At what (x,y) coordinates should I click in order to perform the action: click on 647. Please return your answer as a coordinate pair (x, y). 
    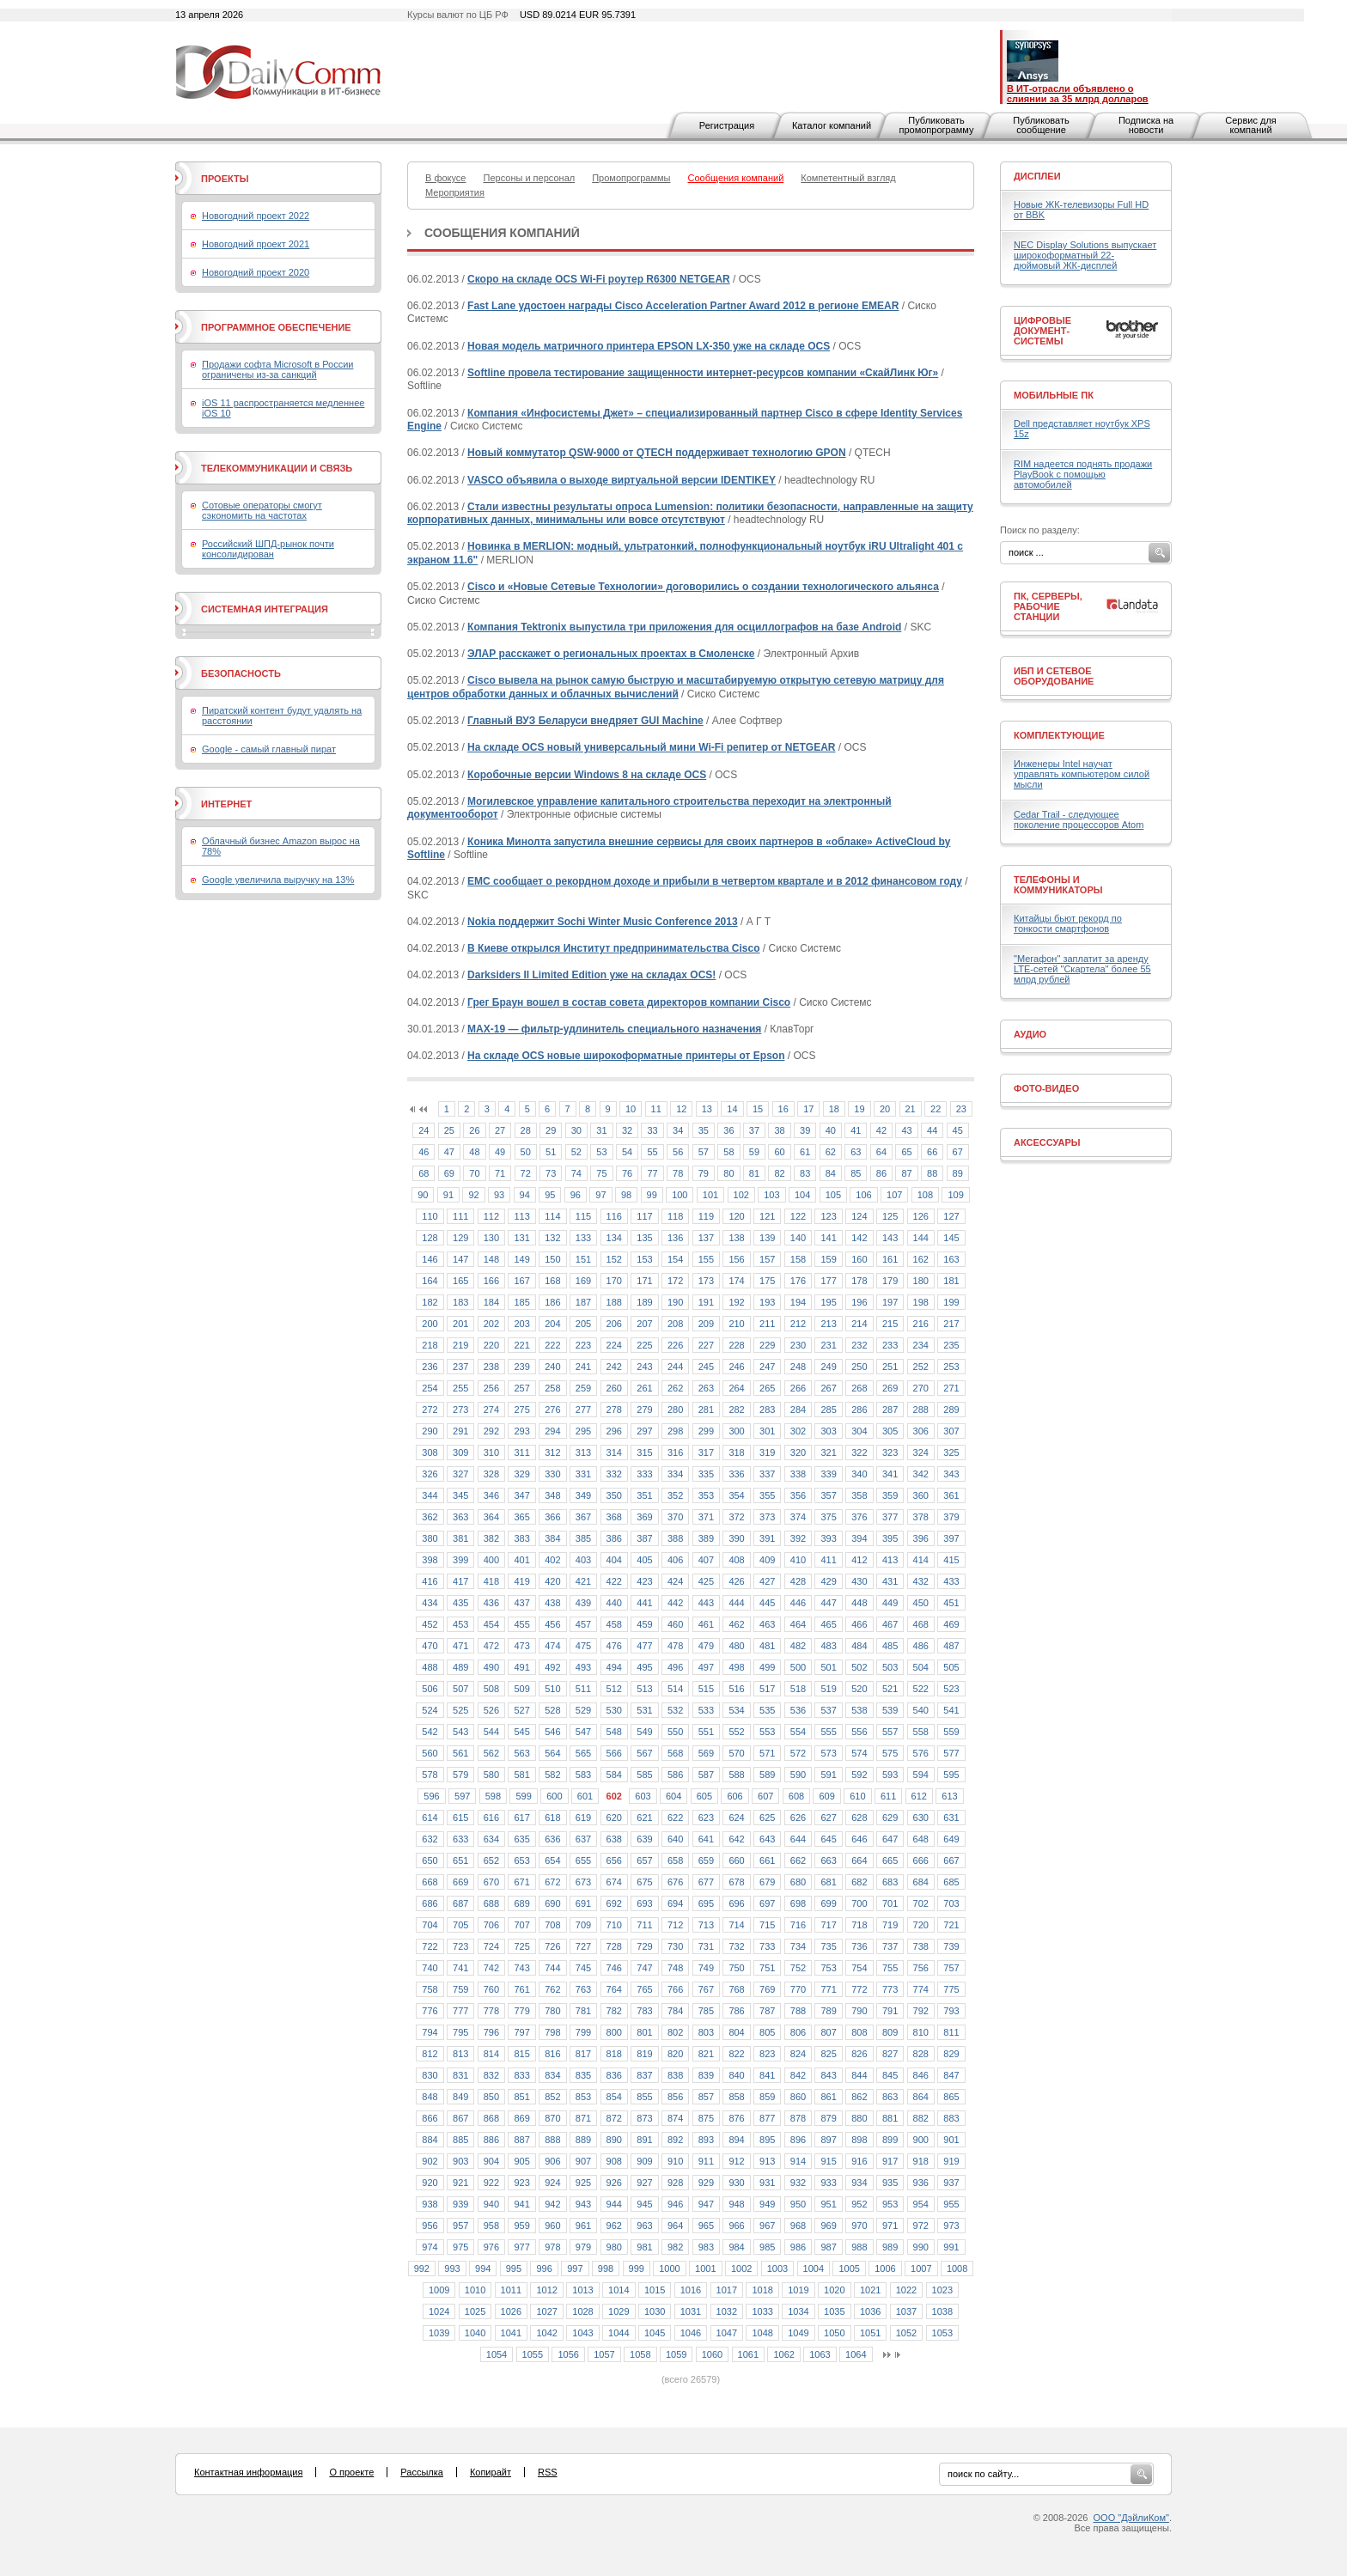
    Looking at the image, I should click on (890, 1839).